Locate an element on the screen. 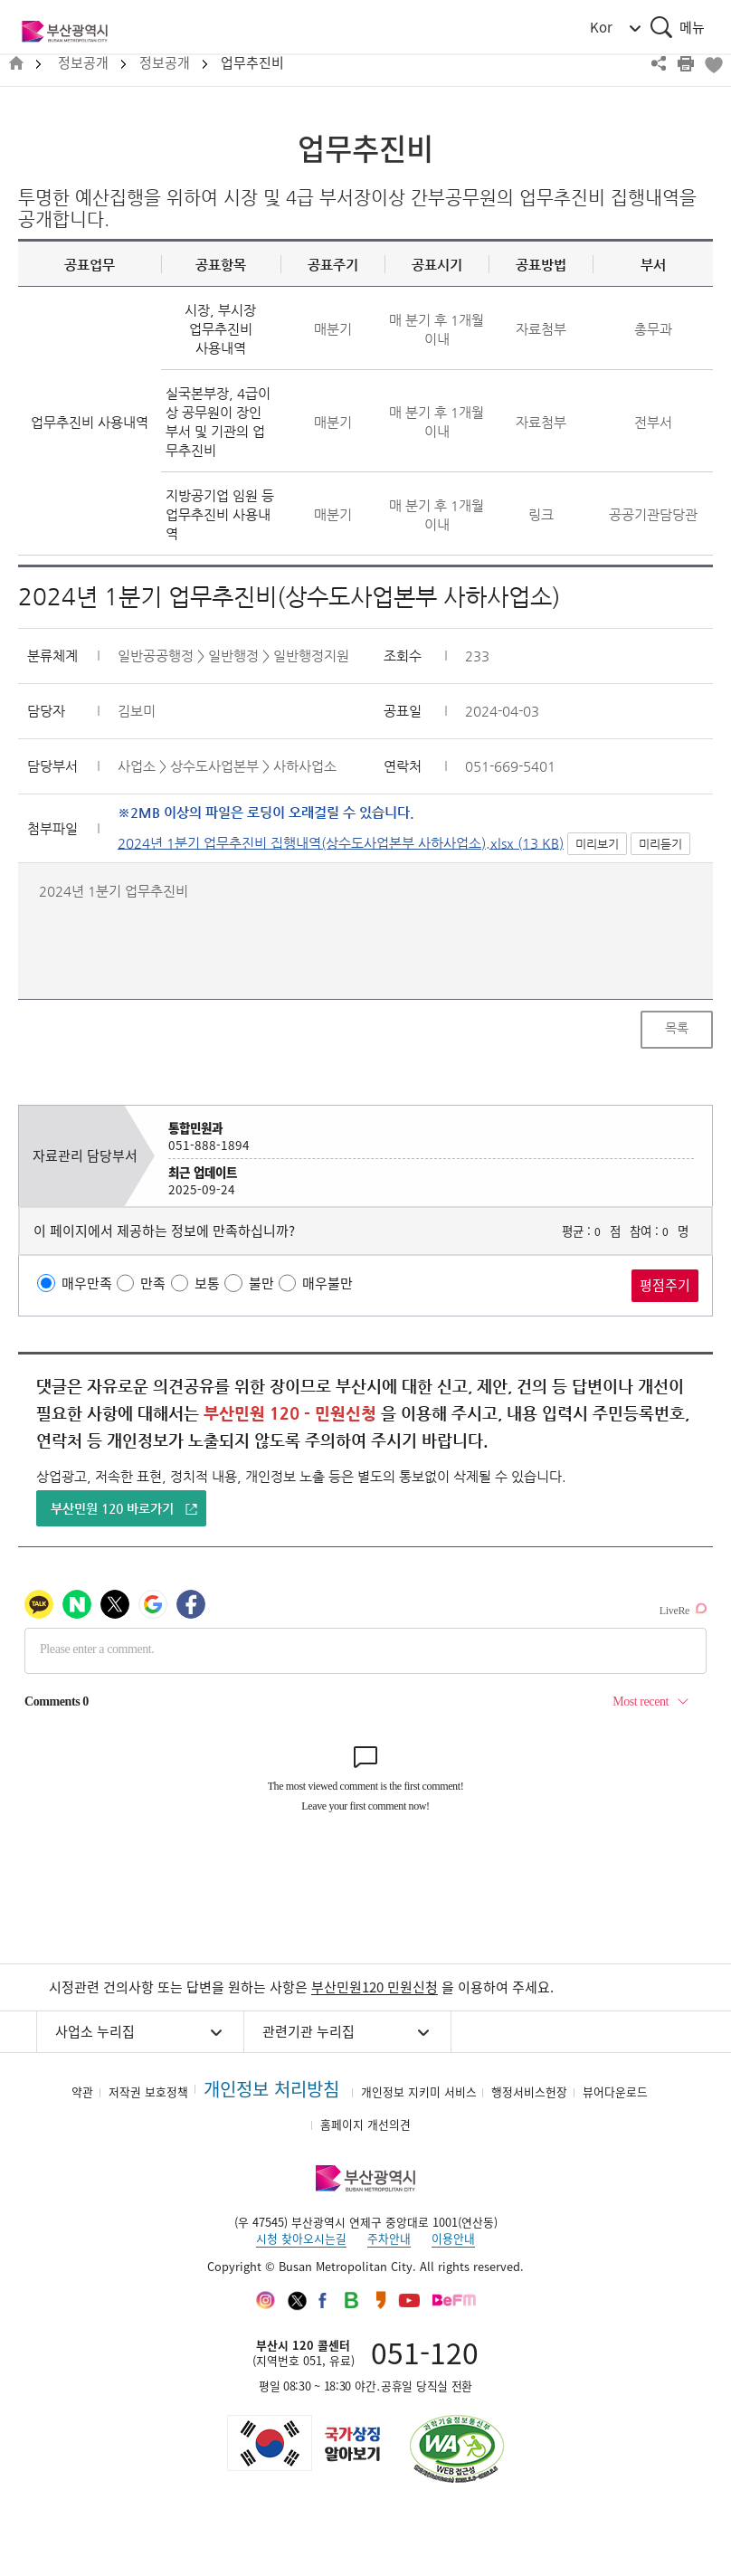 Image resolution: width=731 pixels, height=2576 pixels. HOME is located at coordinates (16, 63).